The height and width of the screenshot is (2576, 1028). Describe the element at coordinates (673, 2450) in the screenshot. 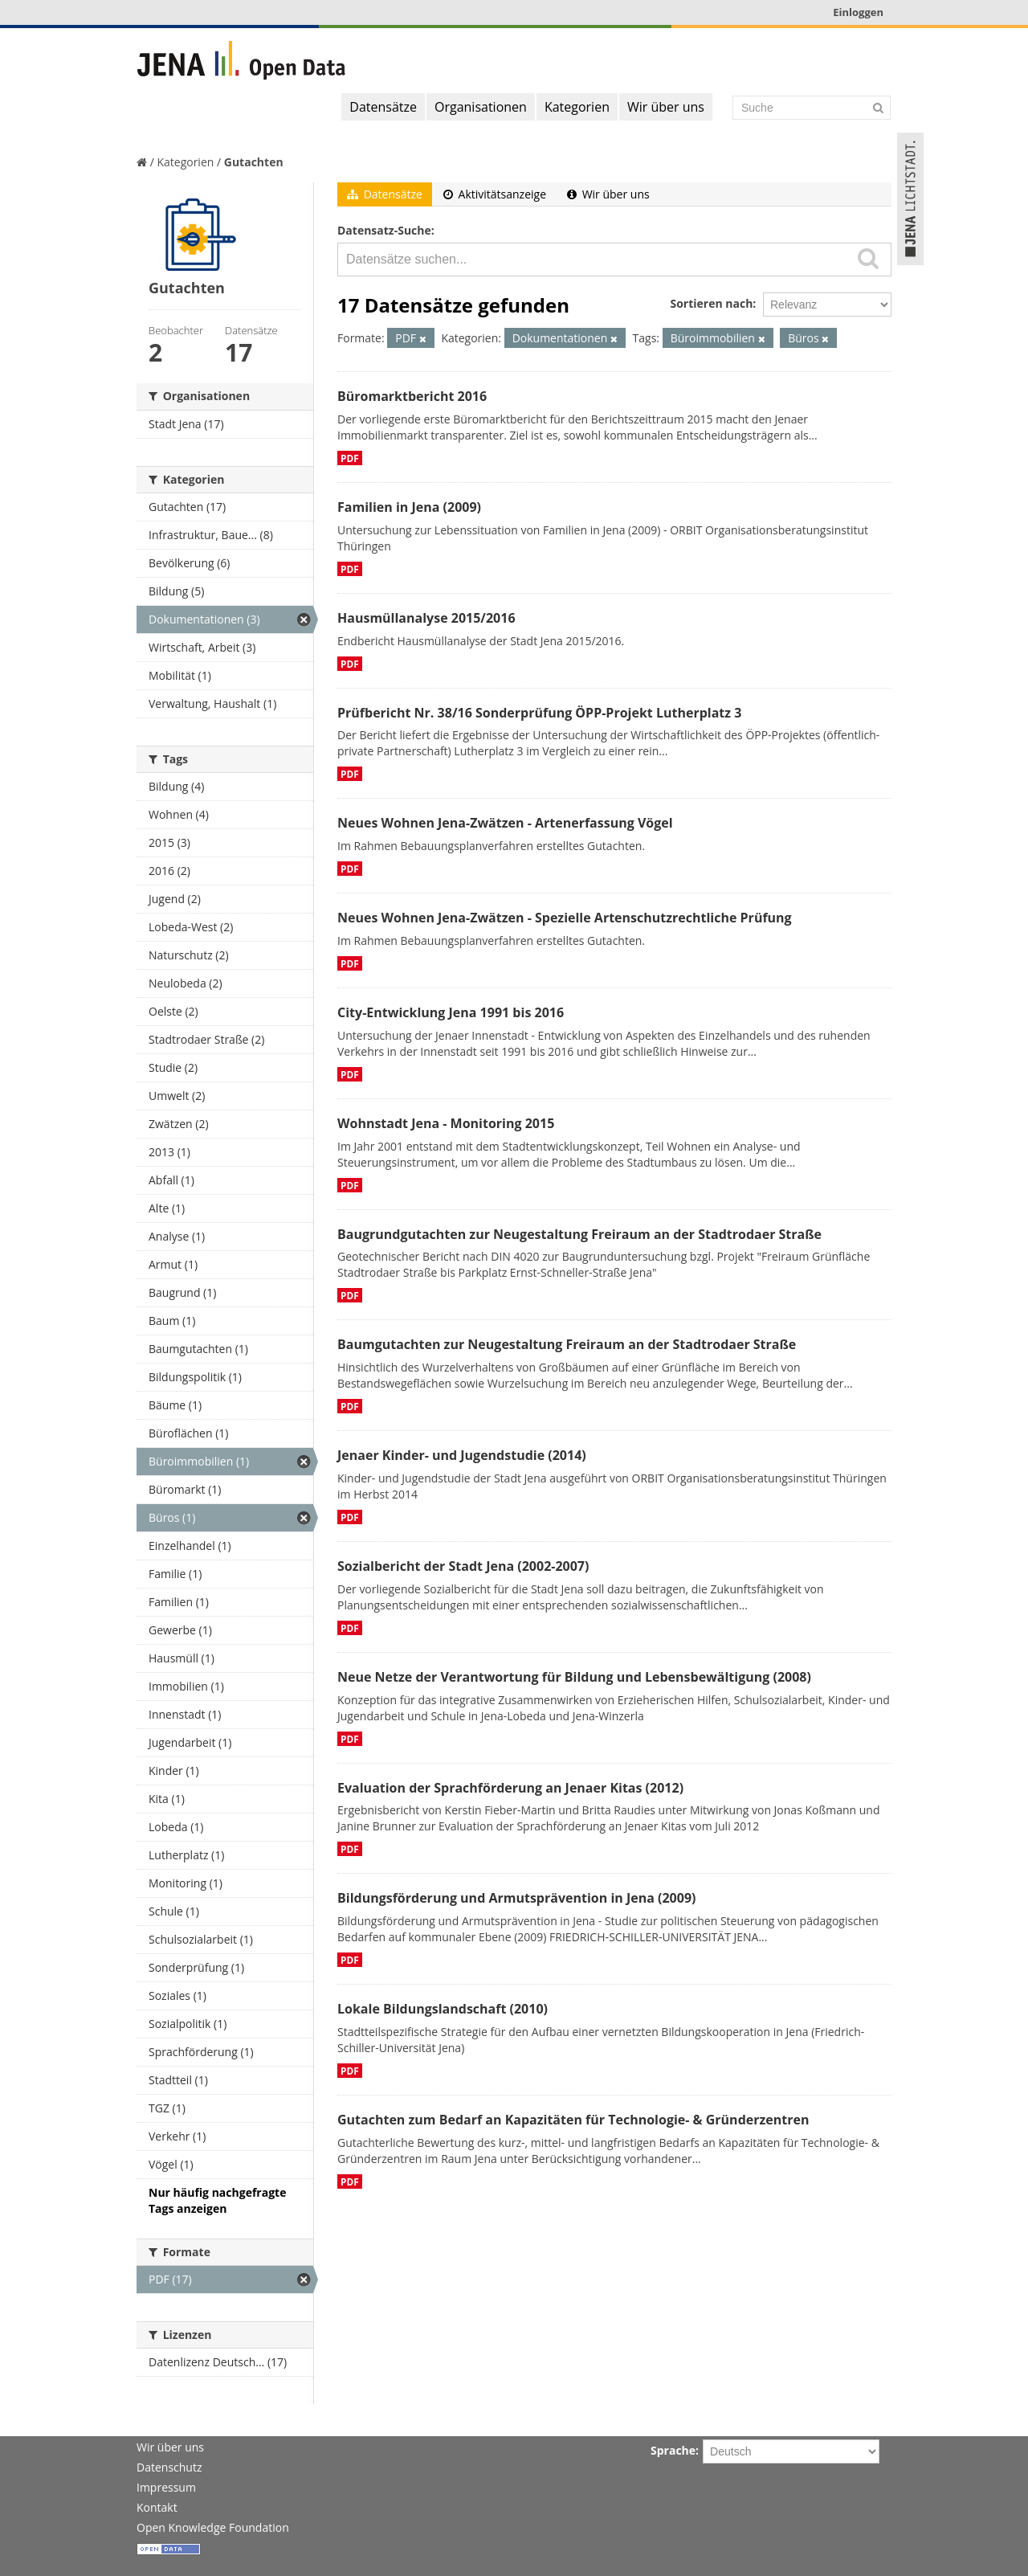

I see `Sprache` at that location.